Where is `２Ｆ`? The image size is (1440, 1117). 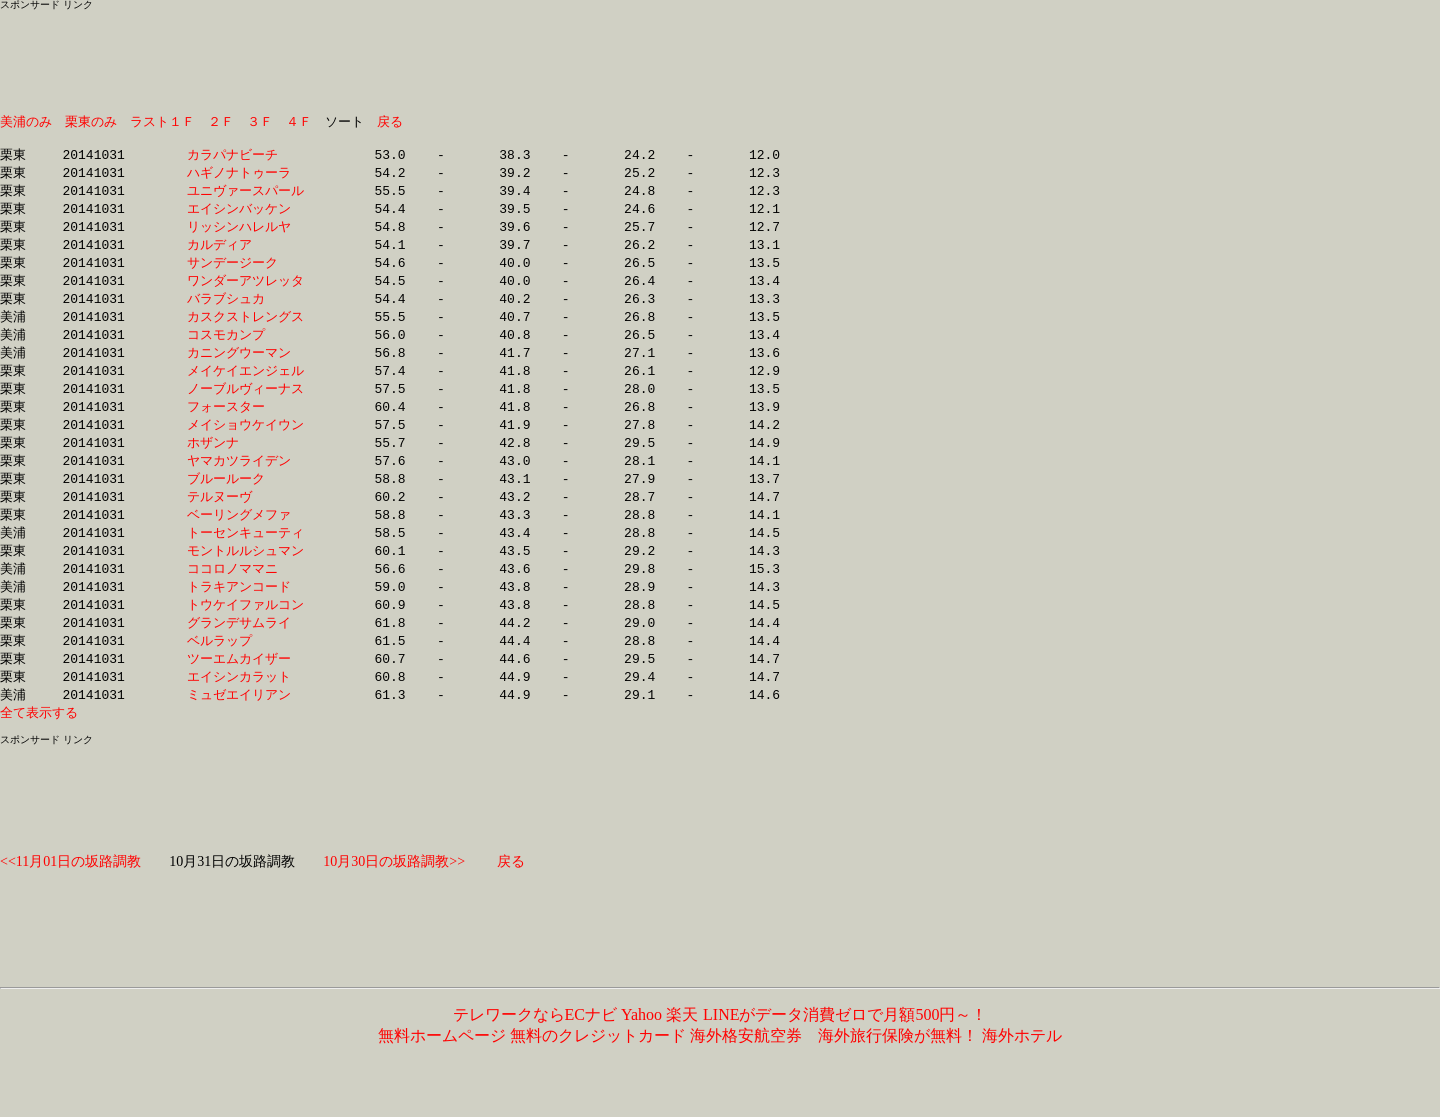
２Ｆ is located at coordinates (221, 122).